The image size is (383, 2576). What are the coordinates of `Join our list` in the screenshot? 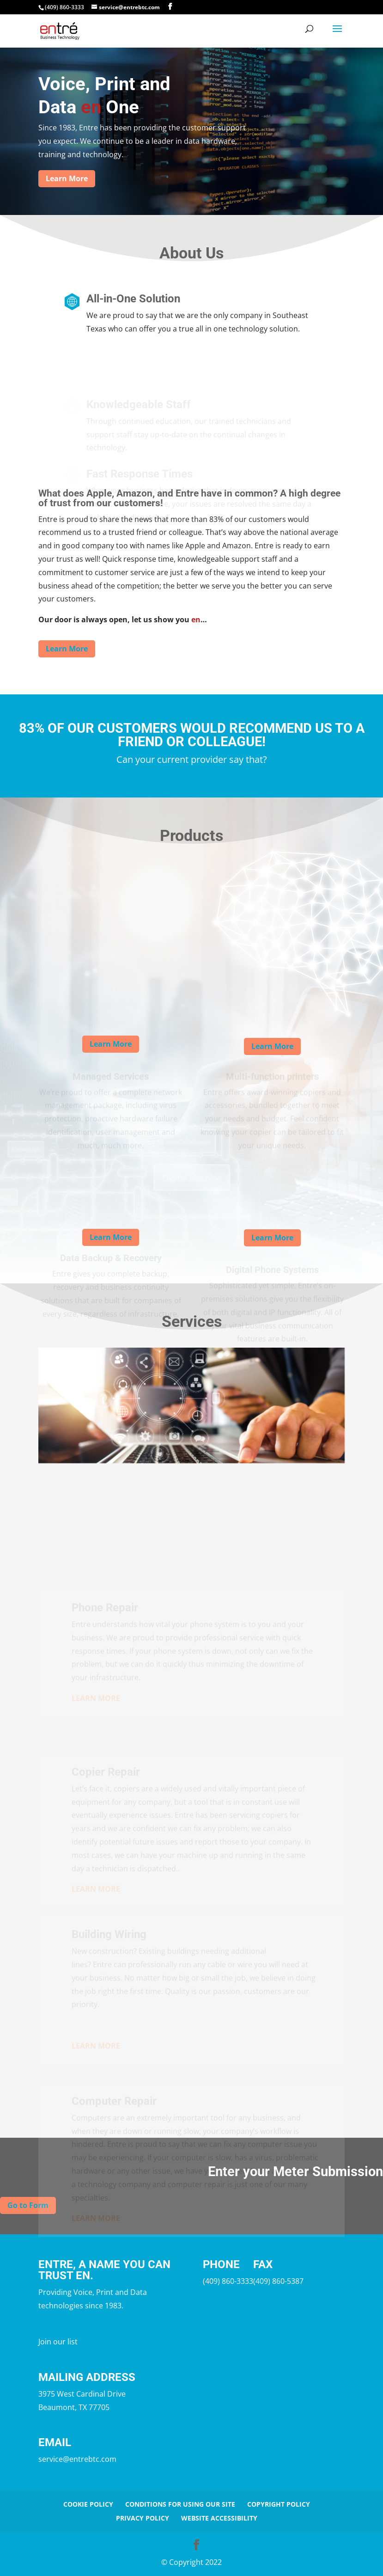 It's located at (58, 2342).